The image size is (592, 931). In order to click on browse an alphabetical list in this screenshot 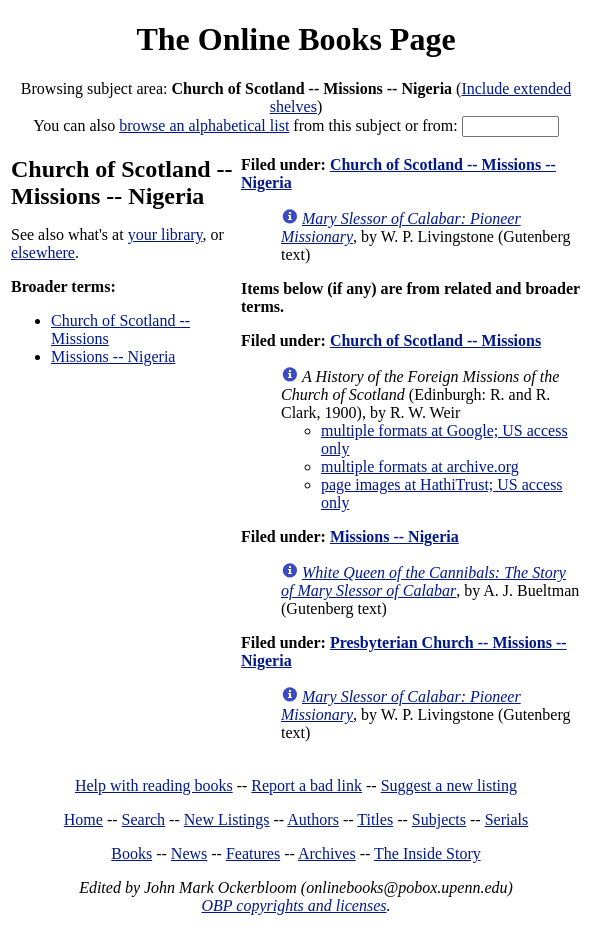, I will do `click(204, 125)`.